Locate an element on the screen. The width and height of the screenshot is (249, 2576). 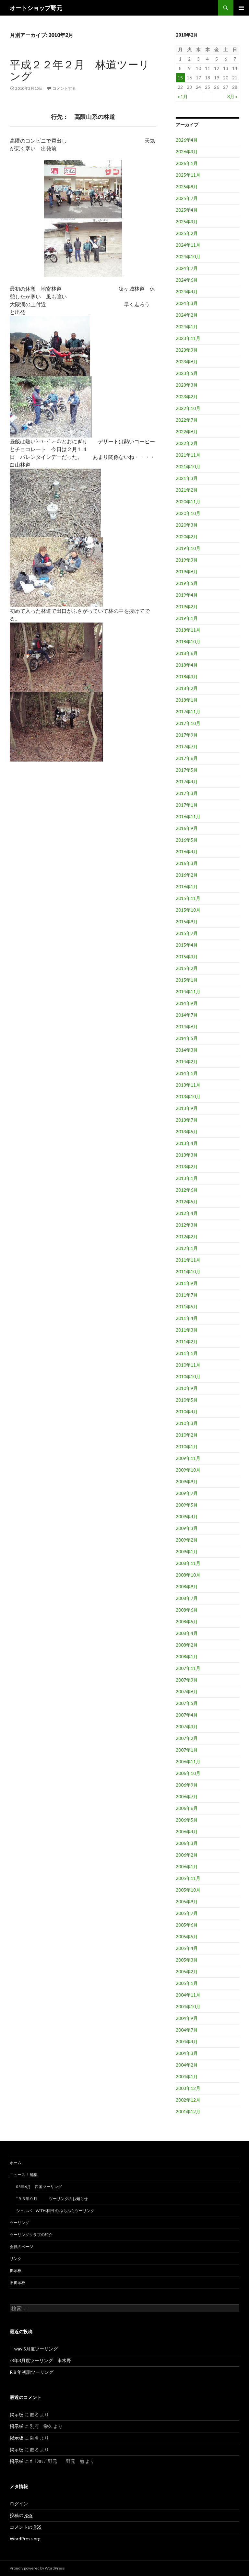
2015年3月 is located at coordinates (187, 956).